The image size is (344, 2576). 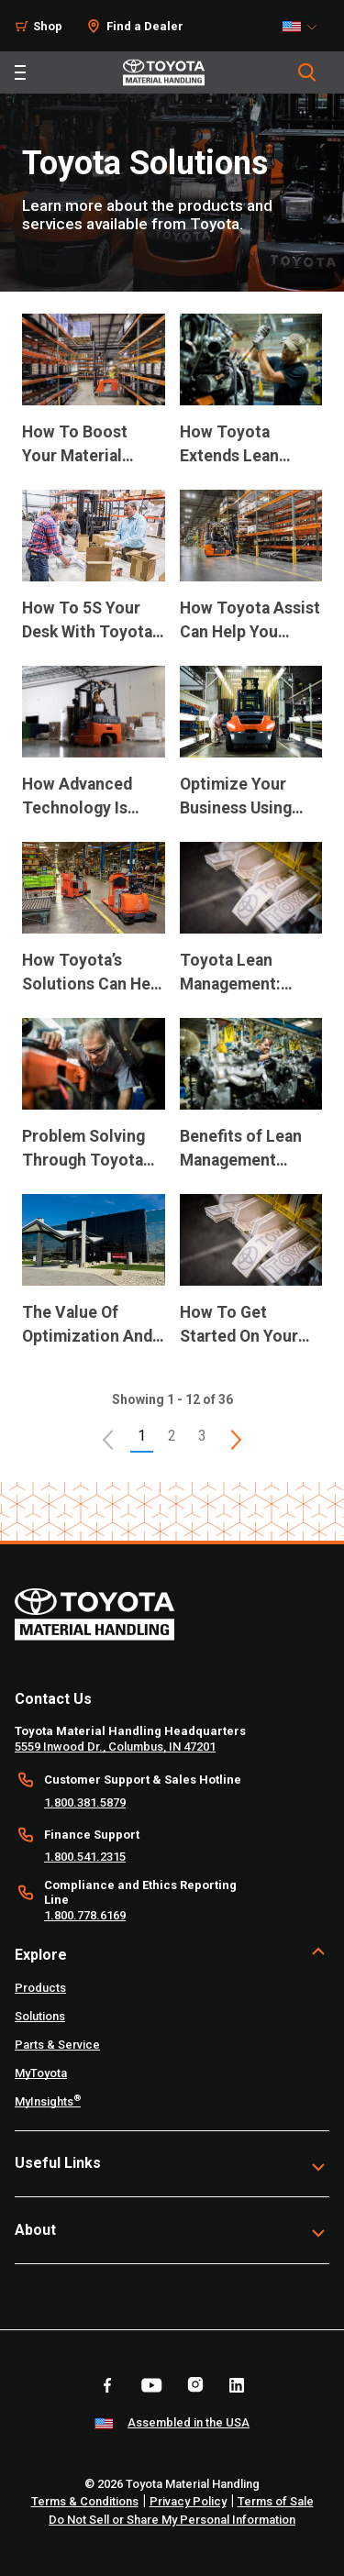 What do you see at coordinates (108, 1440) in the screenshot?
I see `[button]` at bounding box center [108, 1440].